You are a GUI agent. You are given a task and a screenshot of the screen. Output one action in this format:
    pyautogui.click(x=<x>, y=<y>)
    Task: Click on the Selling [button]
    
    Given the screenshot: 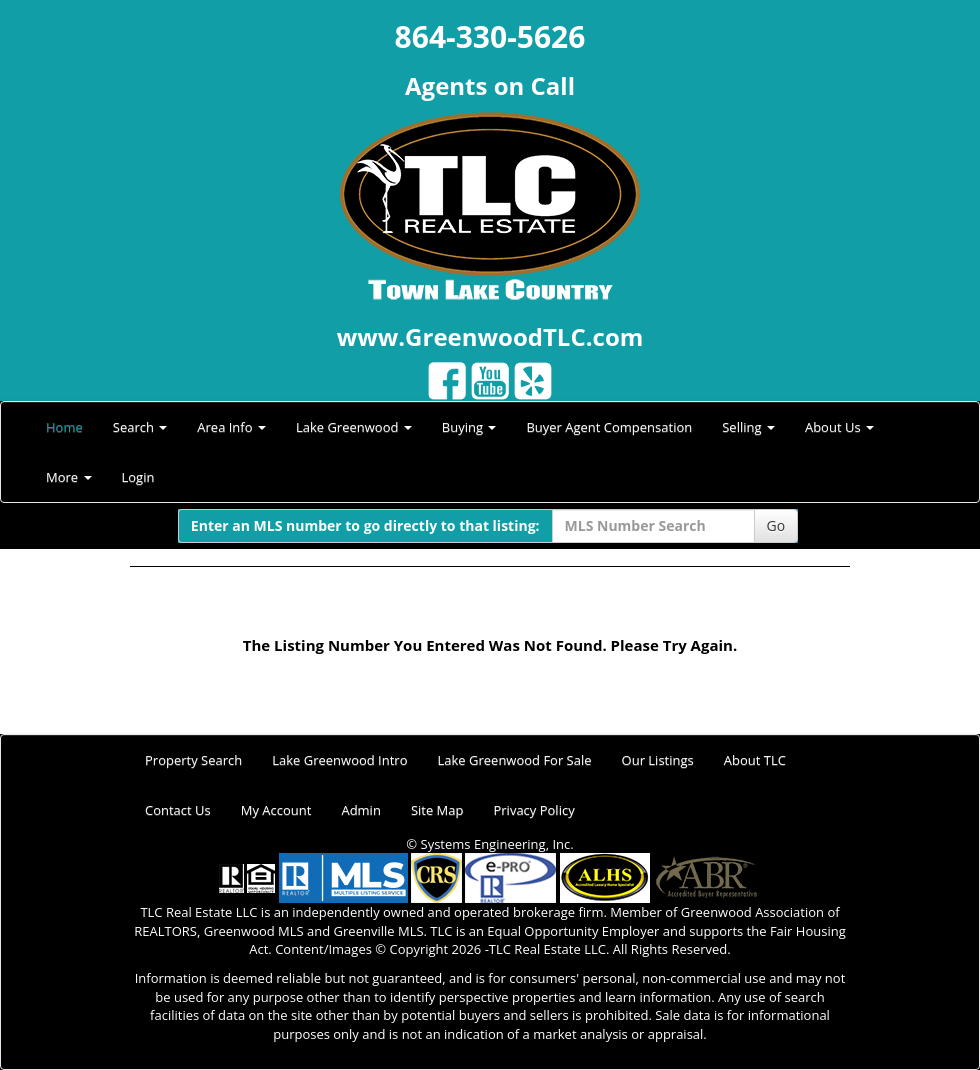 What is the action you would take?
    pyautogui.click(x=748, y=427)
    